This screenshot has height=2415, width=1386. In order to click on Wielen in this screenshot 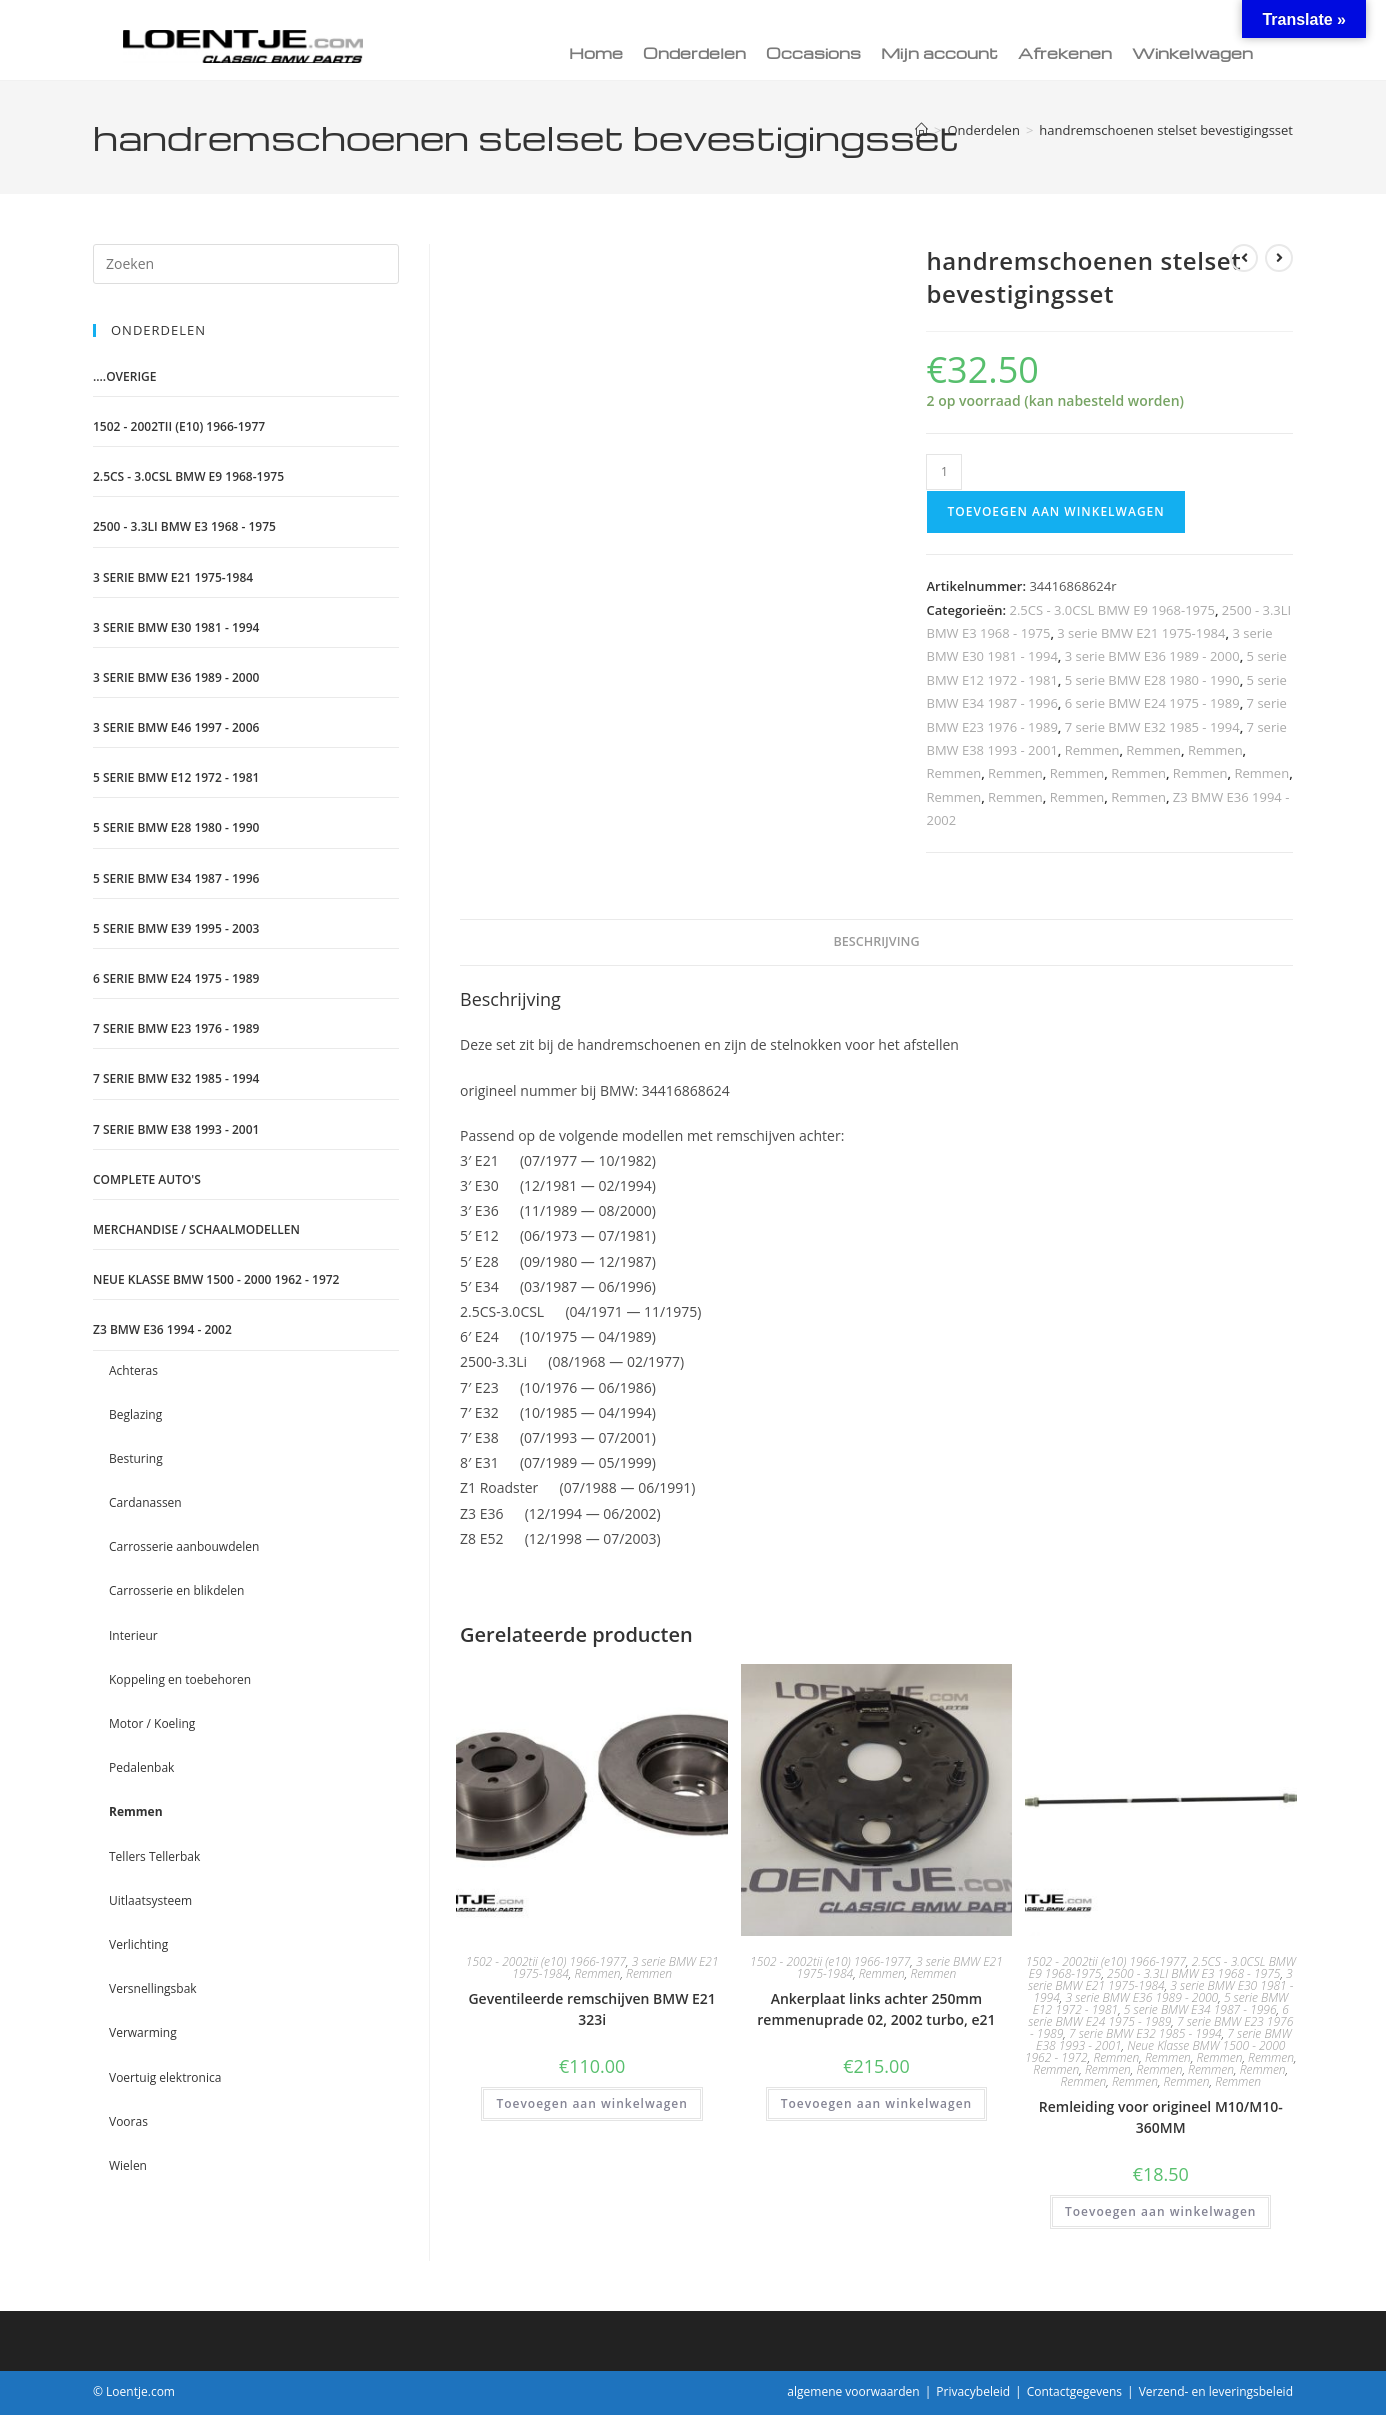, I will do `click(128, 2165)`.